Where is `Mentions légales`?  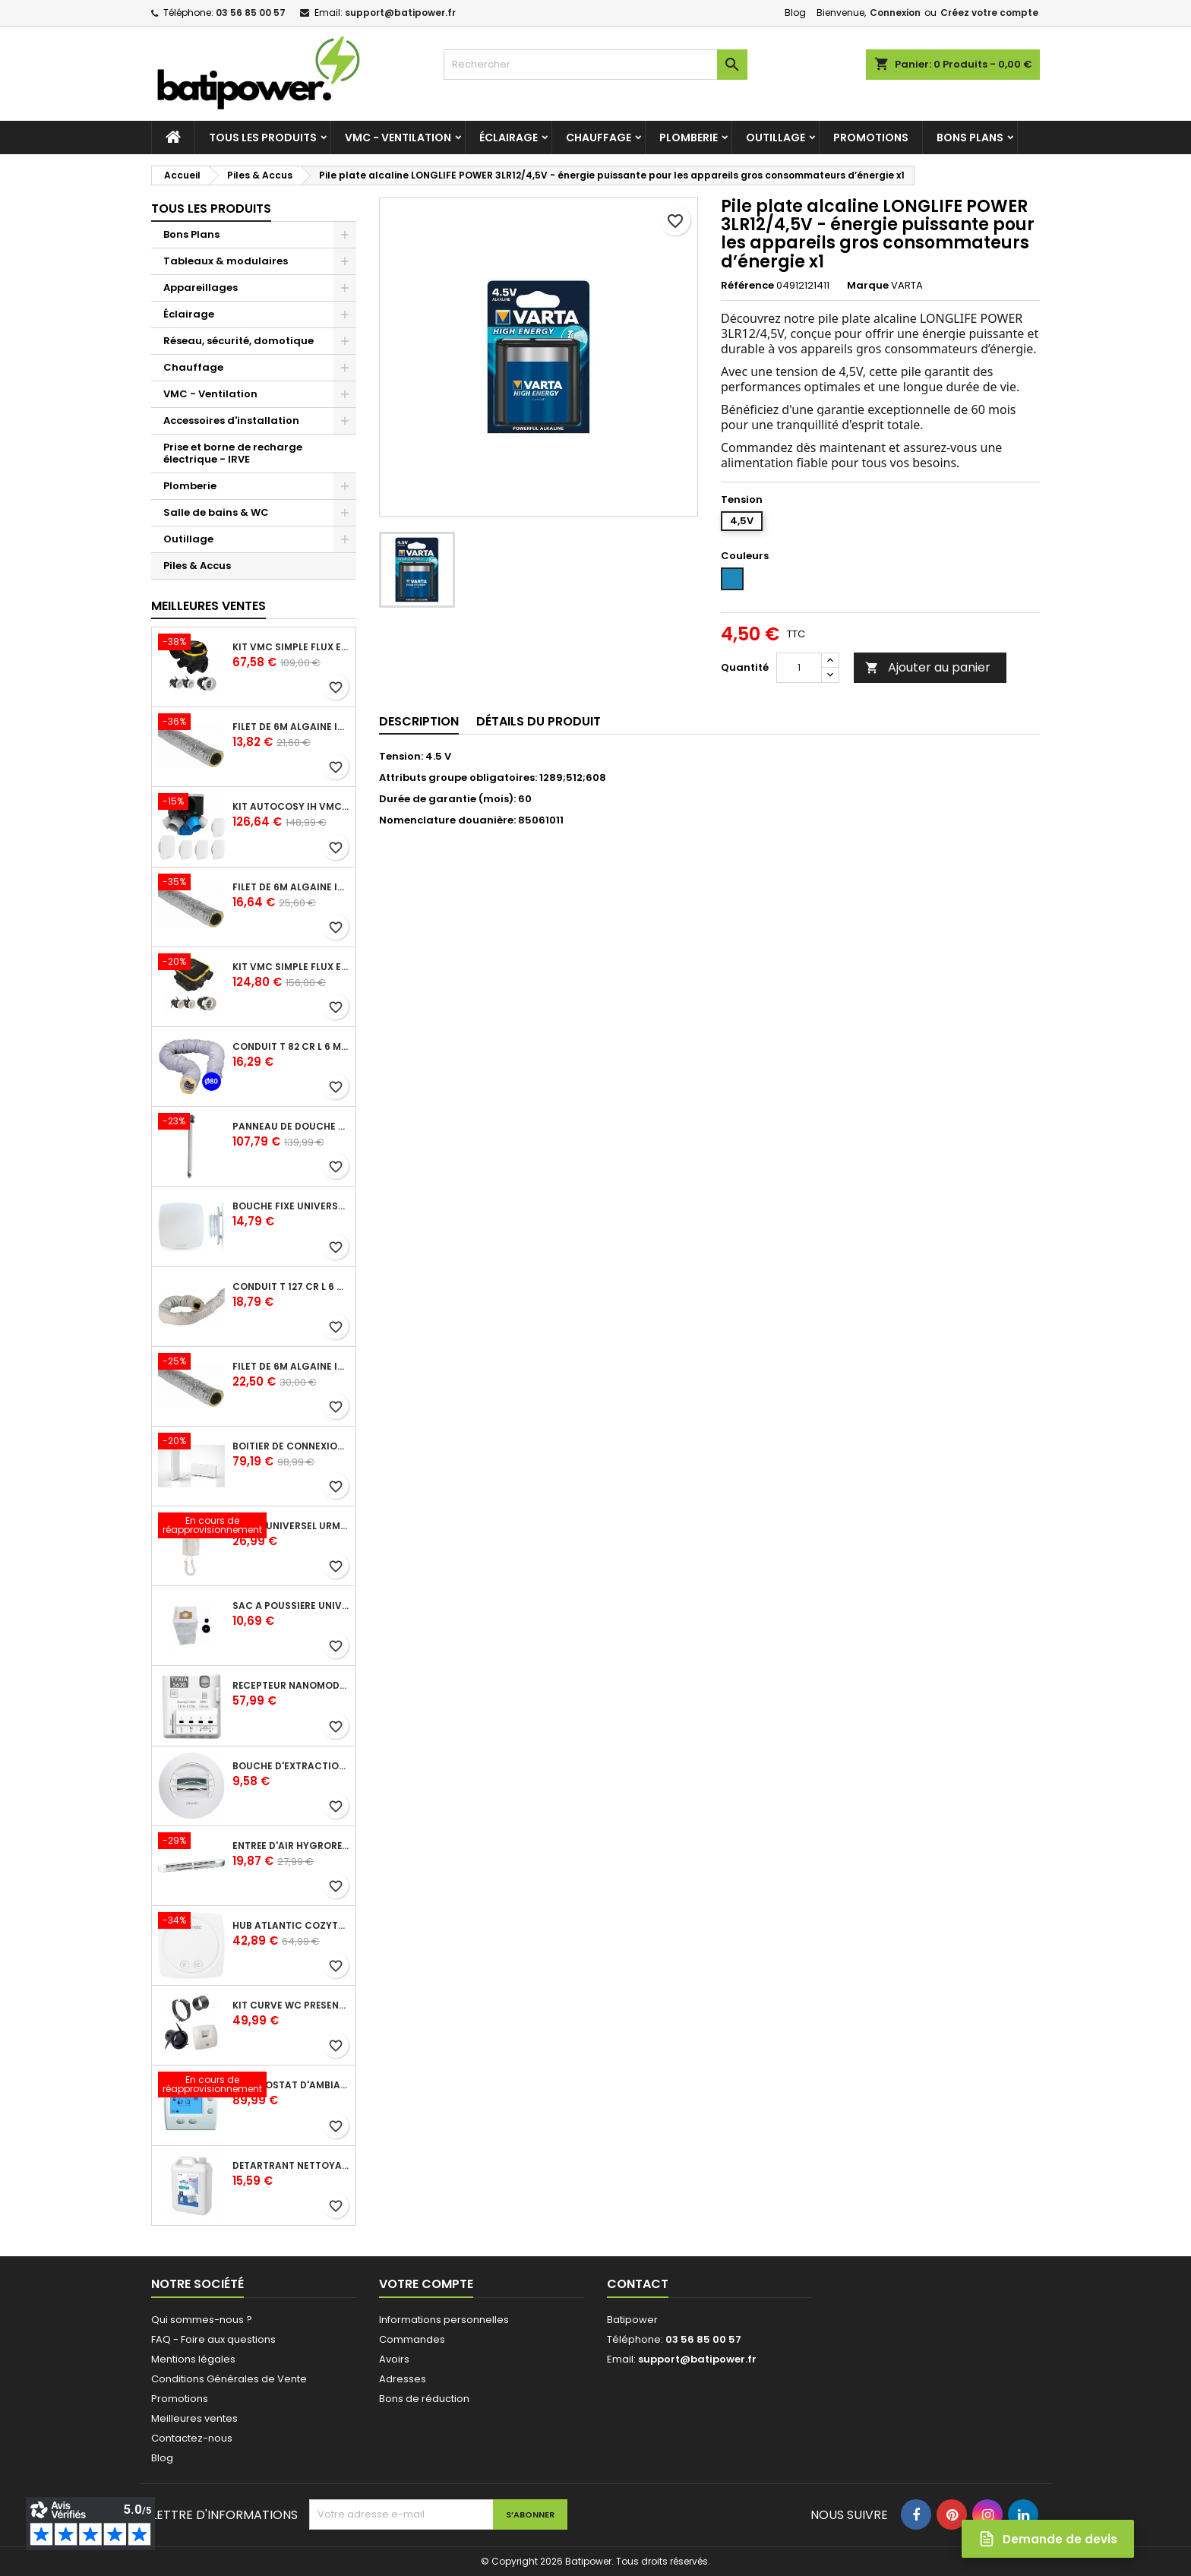
Mentions légales is located at coordinates (193, 2359).